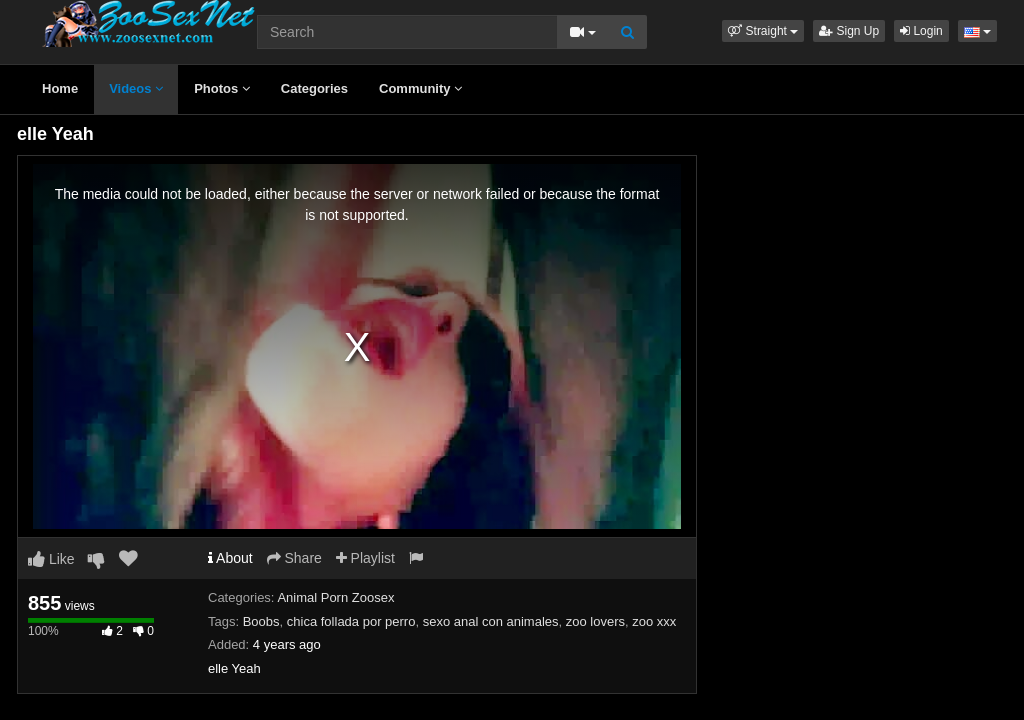 The width and height of the screenshot is (1024, 720). Describe the element at coordinates (654, 621) in the screenshot. I see `zoo xxx` at that location.